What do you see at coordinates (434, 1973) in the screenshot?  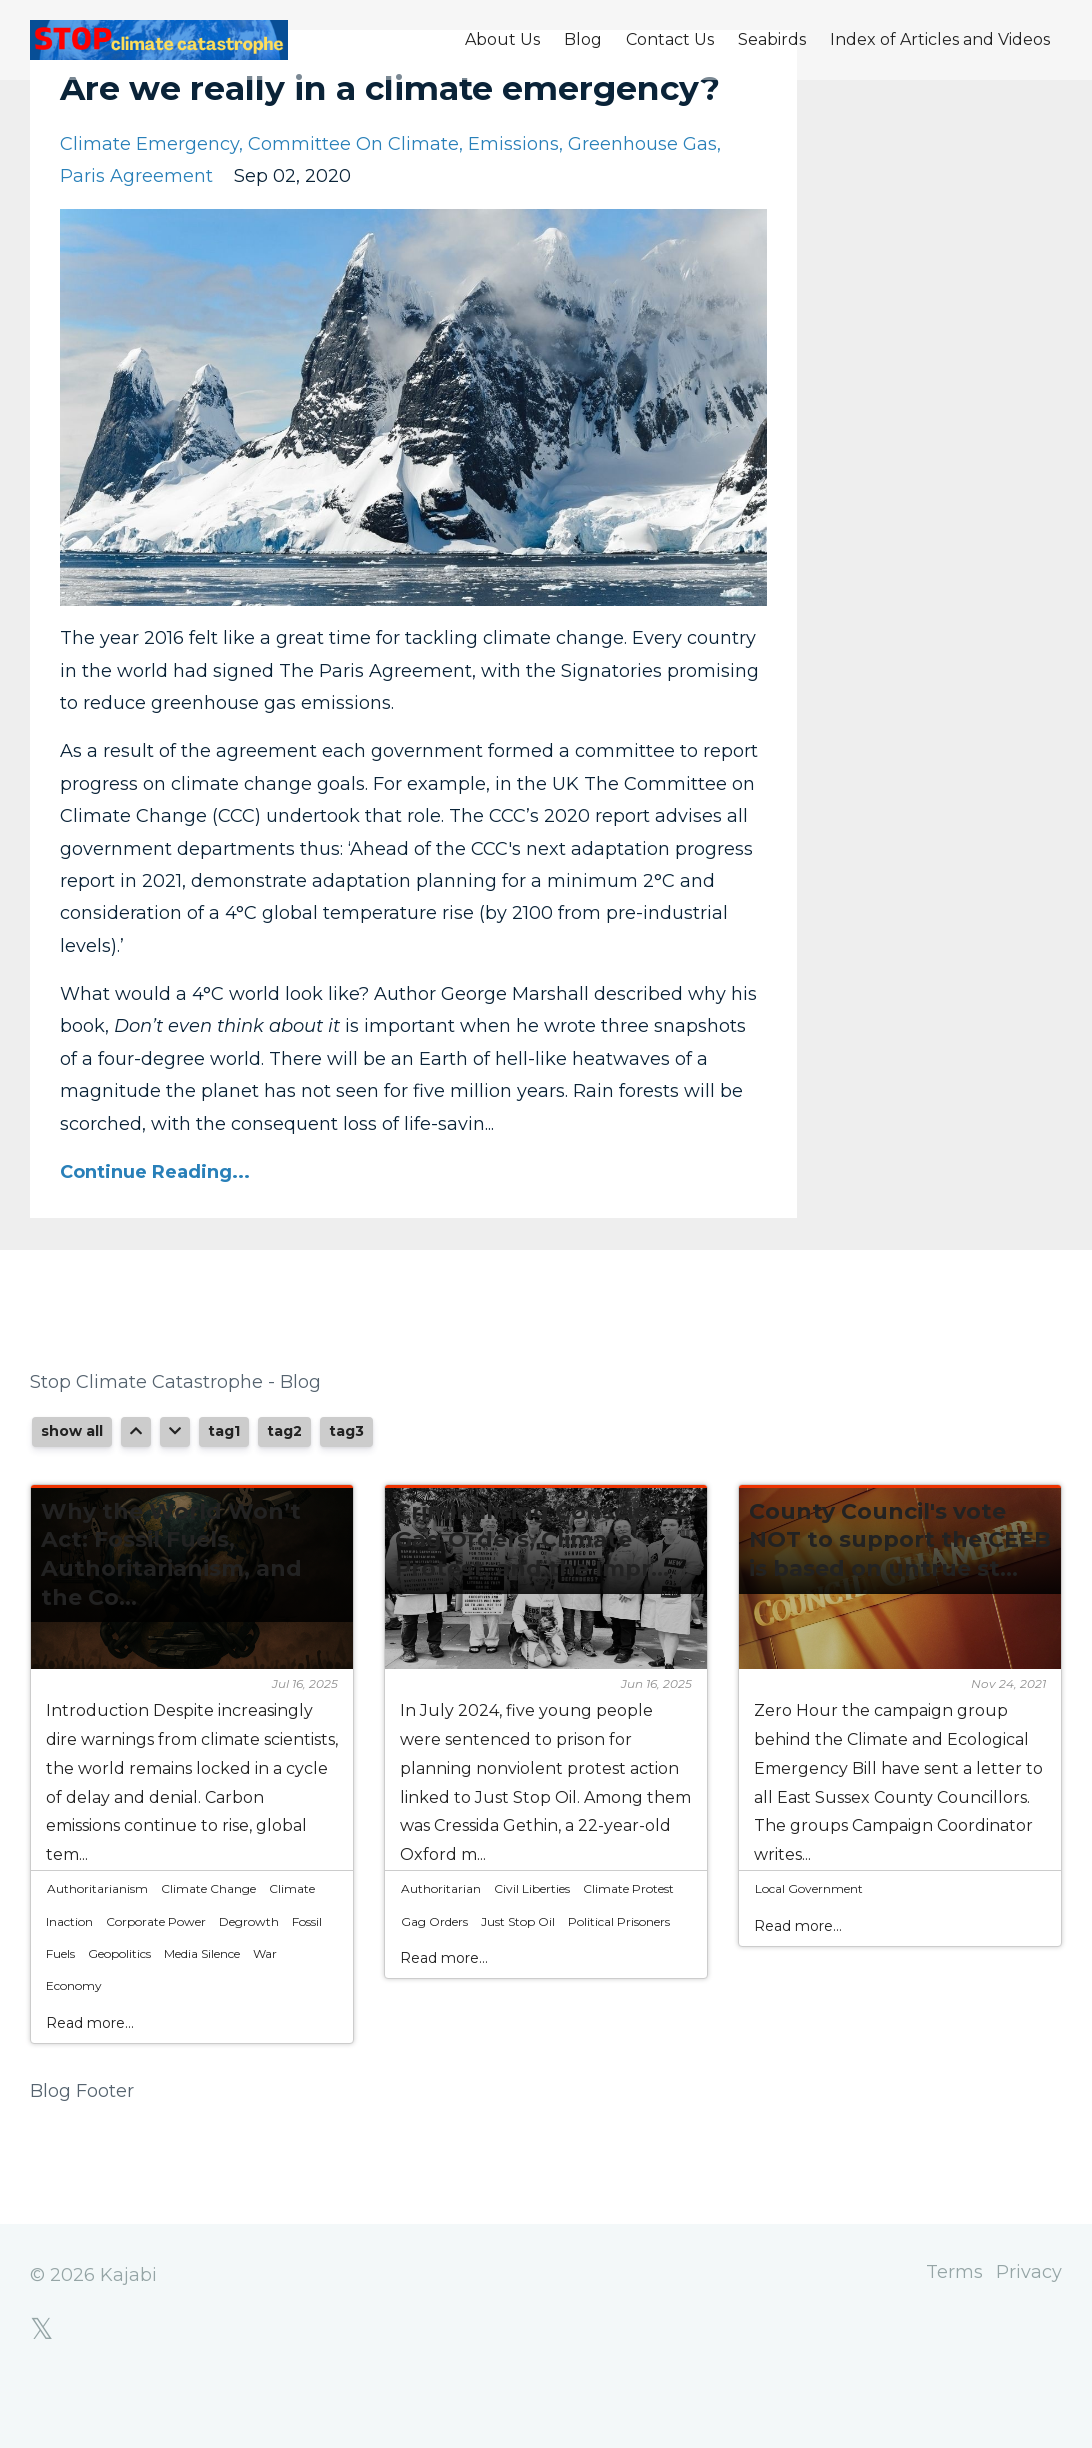 I see `gag orders` at bounding box center [434, 1973].